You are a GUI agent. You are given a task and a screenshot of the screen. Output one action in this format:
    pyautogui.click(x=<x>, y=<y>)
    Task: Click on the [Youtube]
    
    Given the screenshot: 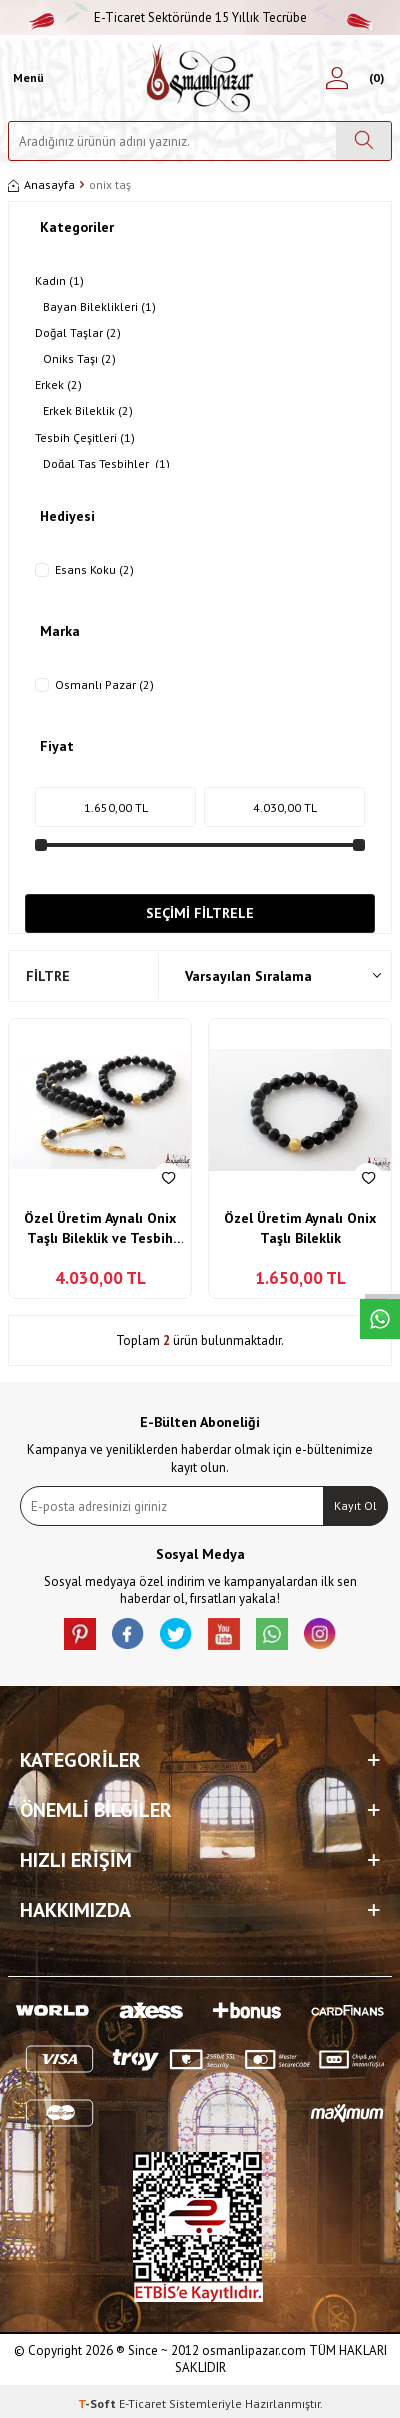 What is the action you would take?
    pyautogui.click(x=224, y=1634)
    